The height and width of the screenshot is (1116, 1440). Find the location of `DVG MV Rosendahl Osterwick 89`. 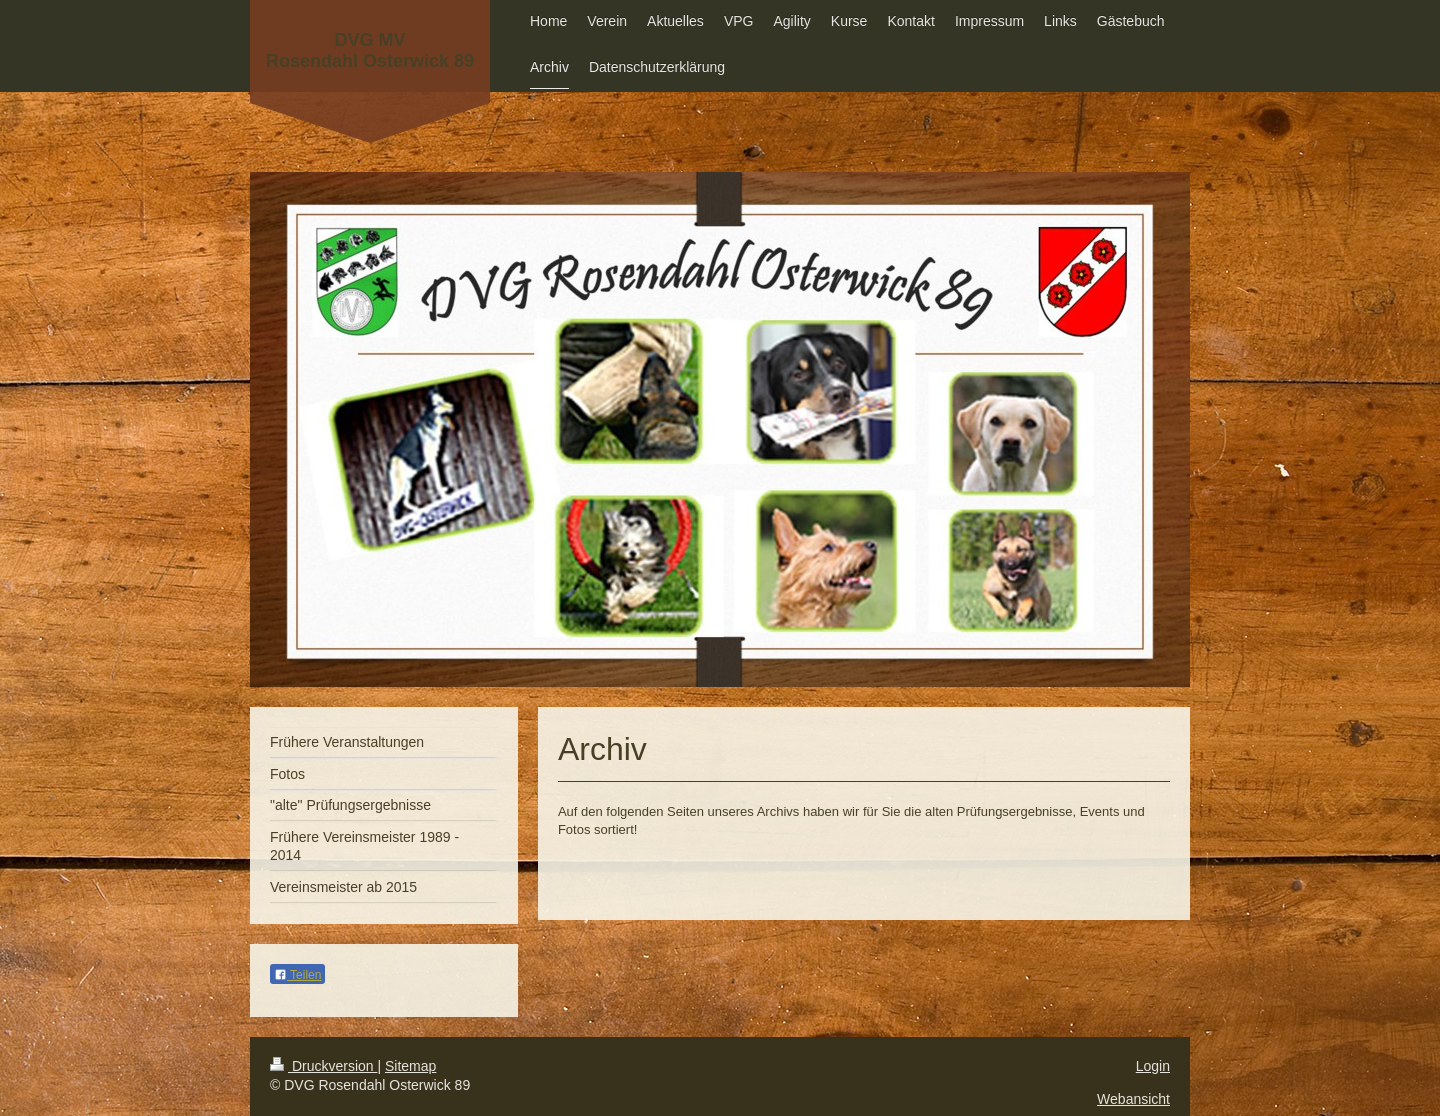

DVG MV Rosendahl Osterwick 89 is located at coordinates (370, 50).